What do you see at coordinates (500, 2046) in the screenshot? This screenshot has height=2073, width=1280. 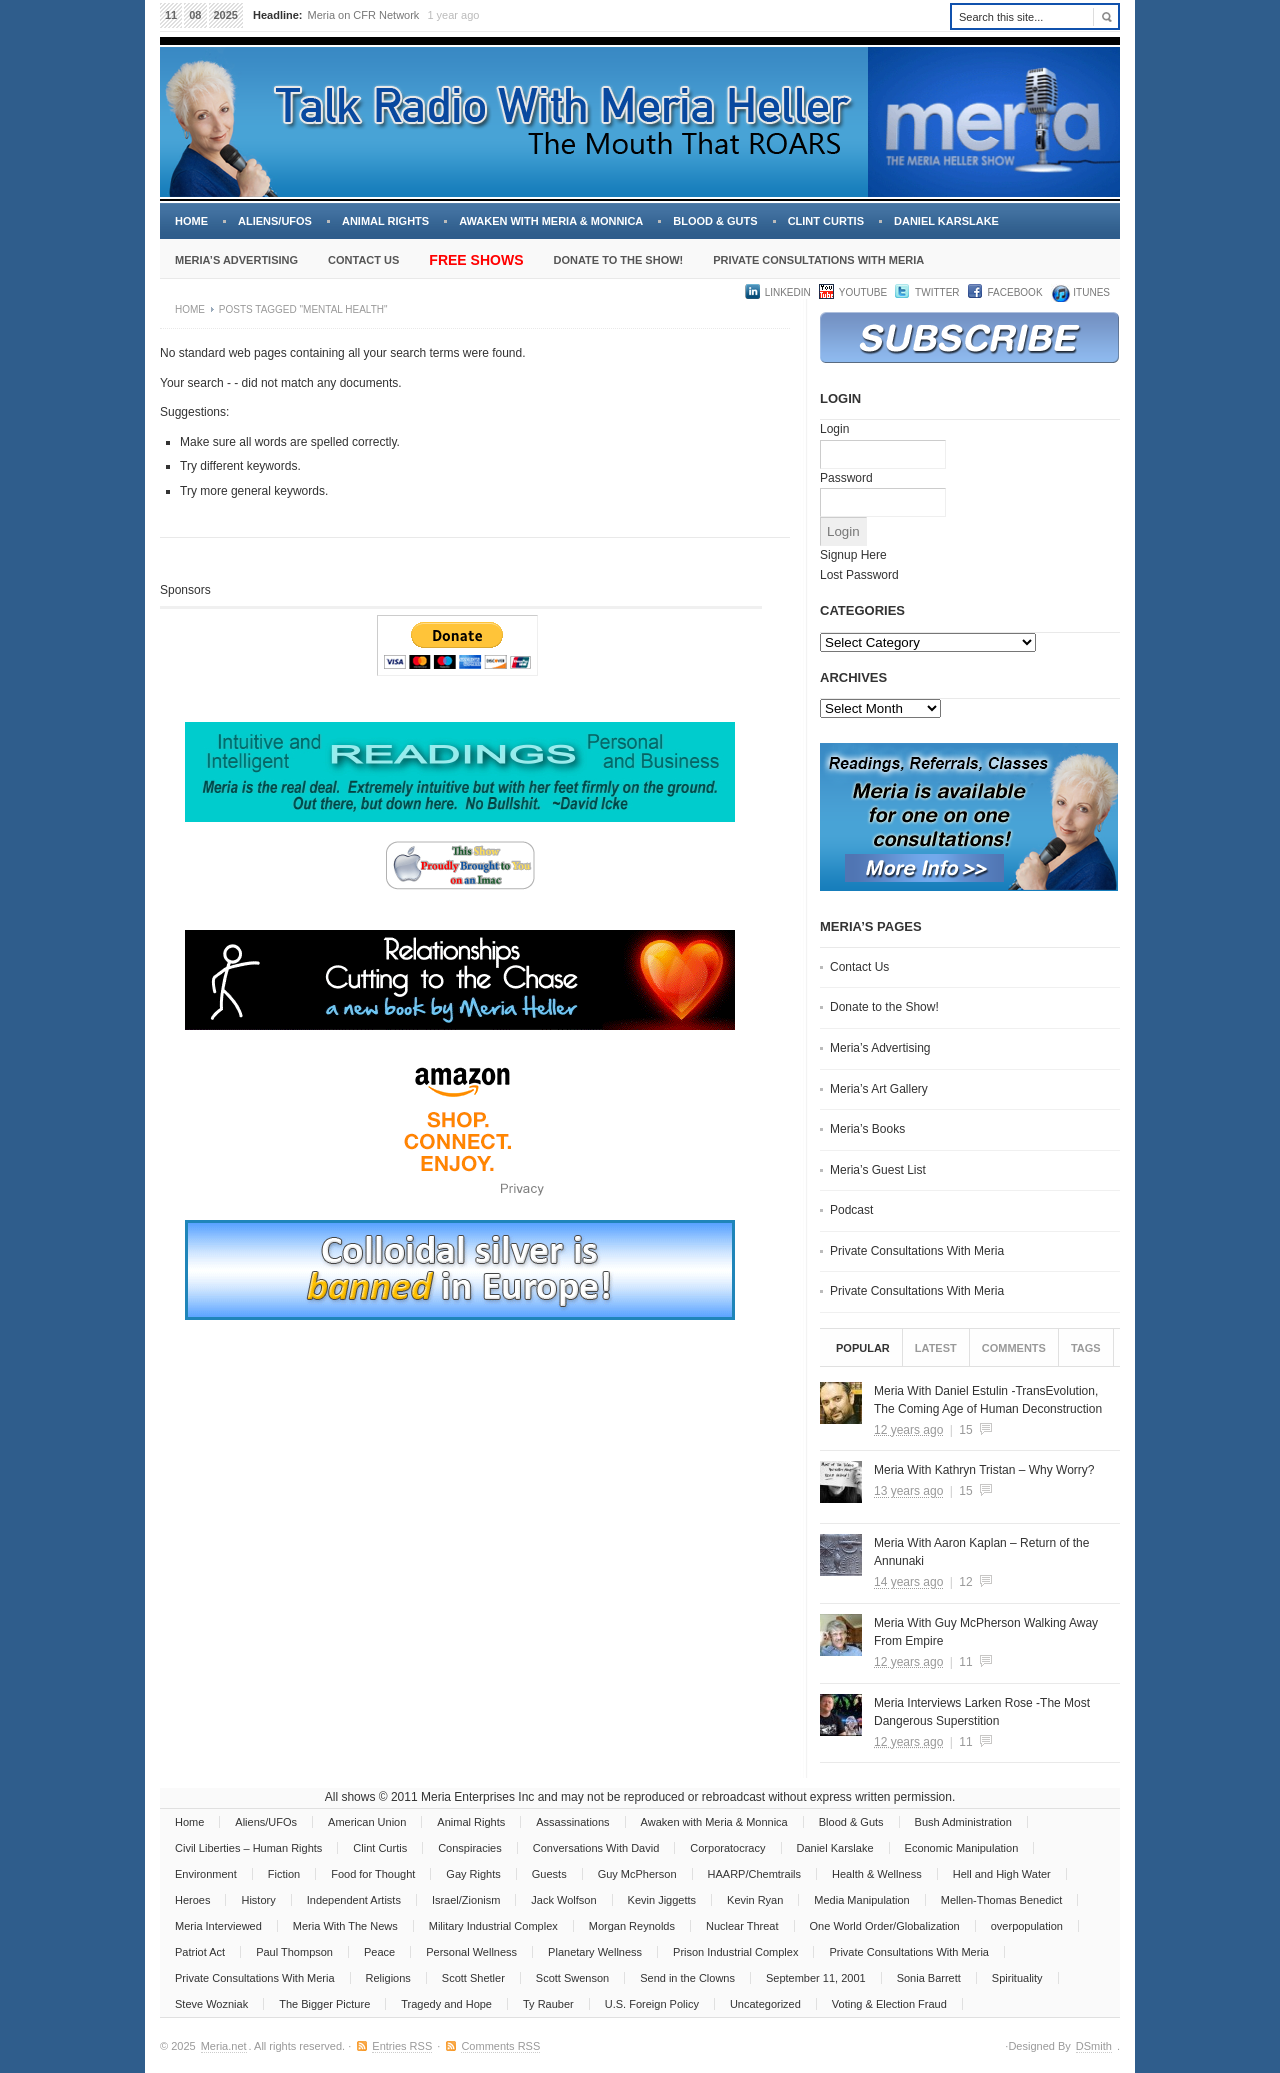 I see `Comments RSS` at bounding box center [500, 2046].